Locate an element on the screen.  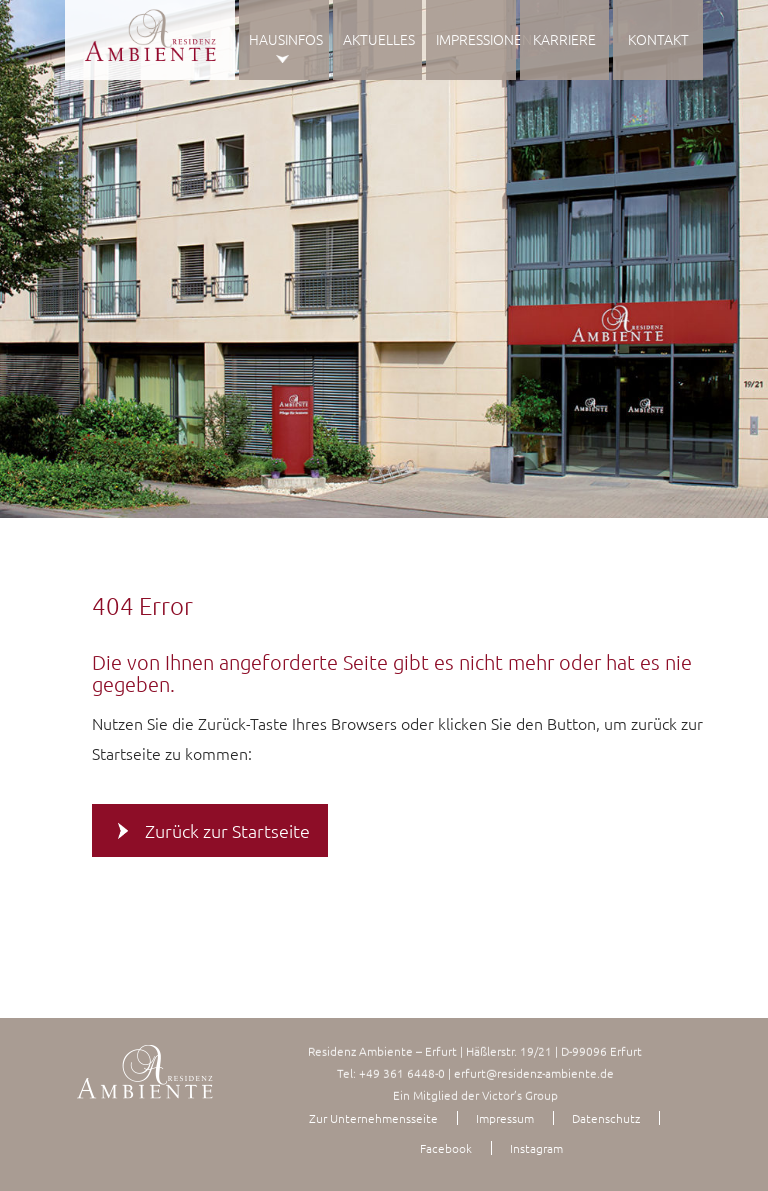
Impressionen is located at coordinates (476, 39).